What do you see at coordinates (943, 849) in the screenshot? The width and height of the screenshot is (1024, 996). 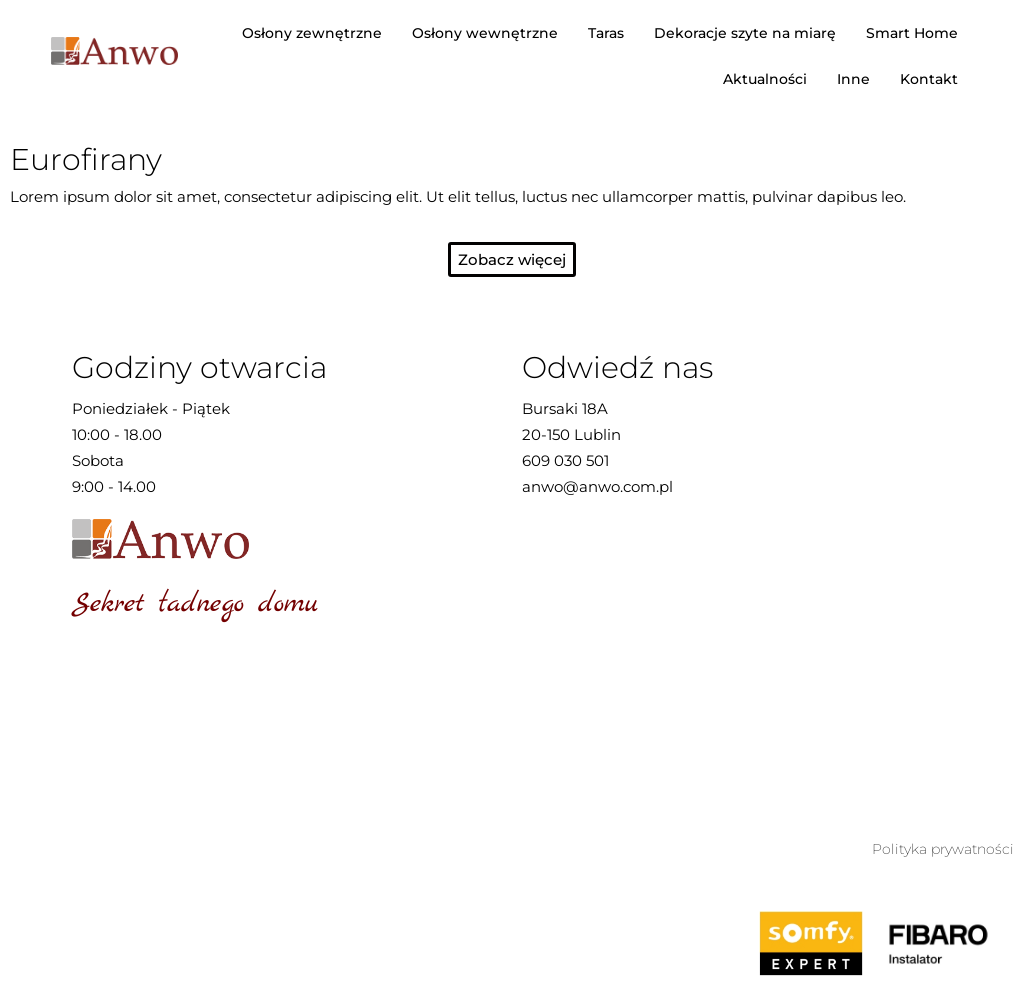 I see `Polityka prywatności` at bounding box center [943, 849].